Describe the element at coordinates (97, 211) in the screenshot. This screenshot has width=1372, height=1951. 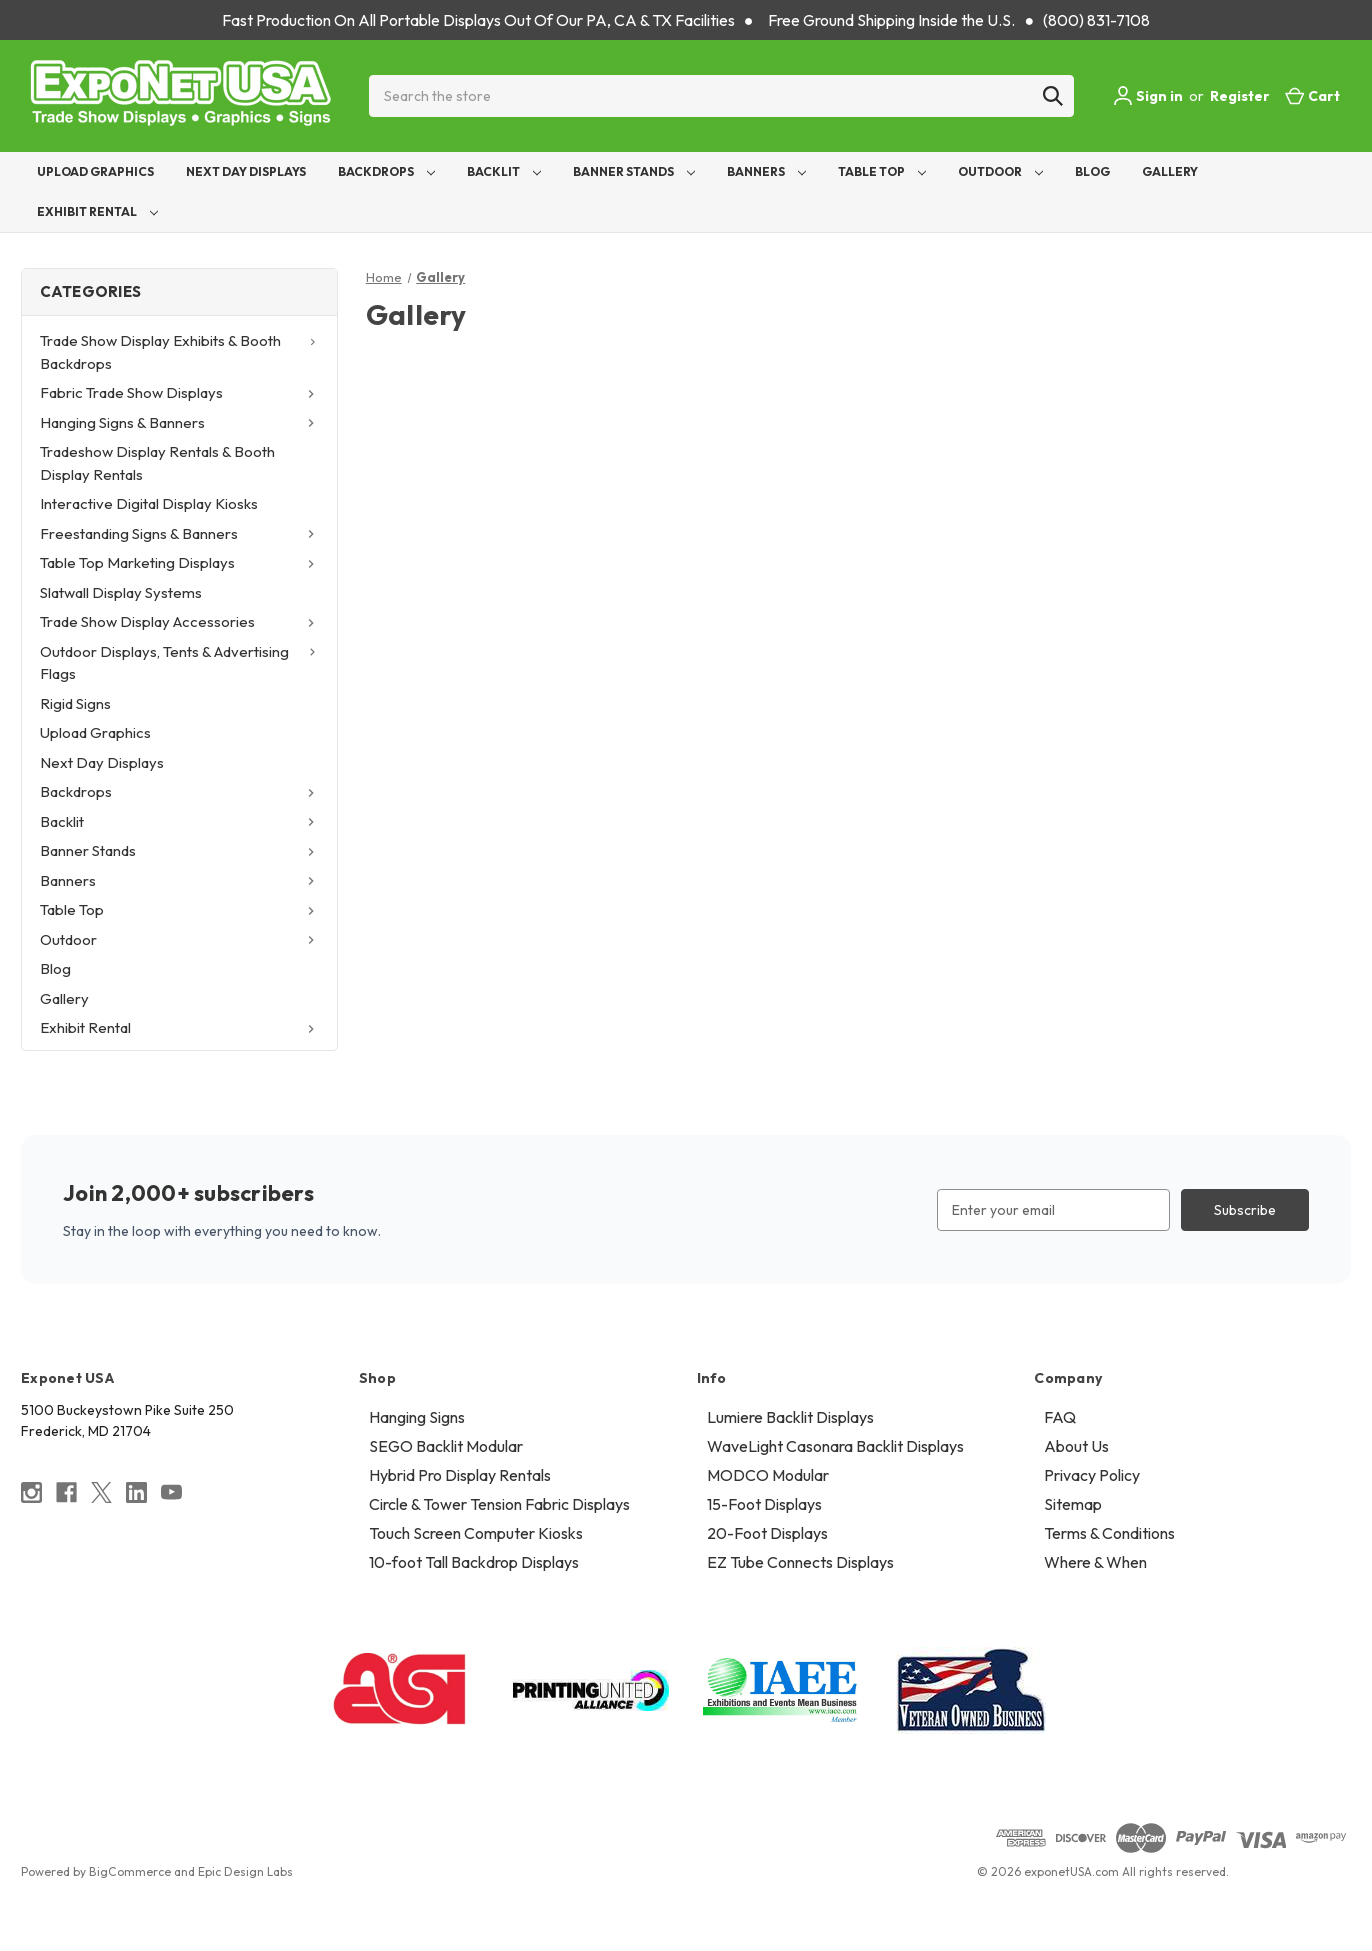
I see `Exhibit Rental` at that location.